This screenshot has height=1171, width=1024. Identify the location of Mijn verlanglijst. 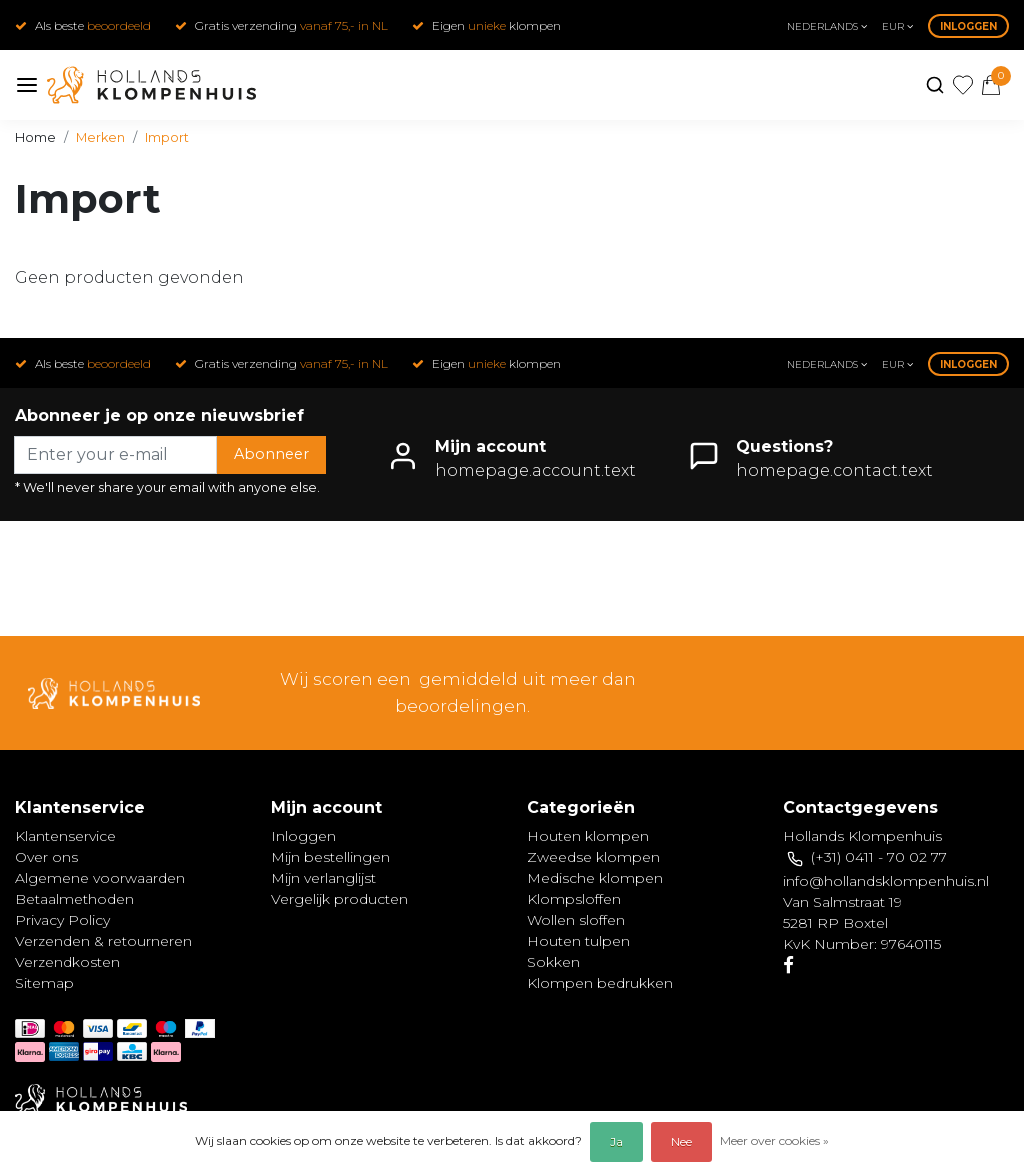
(323, 878).